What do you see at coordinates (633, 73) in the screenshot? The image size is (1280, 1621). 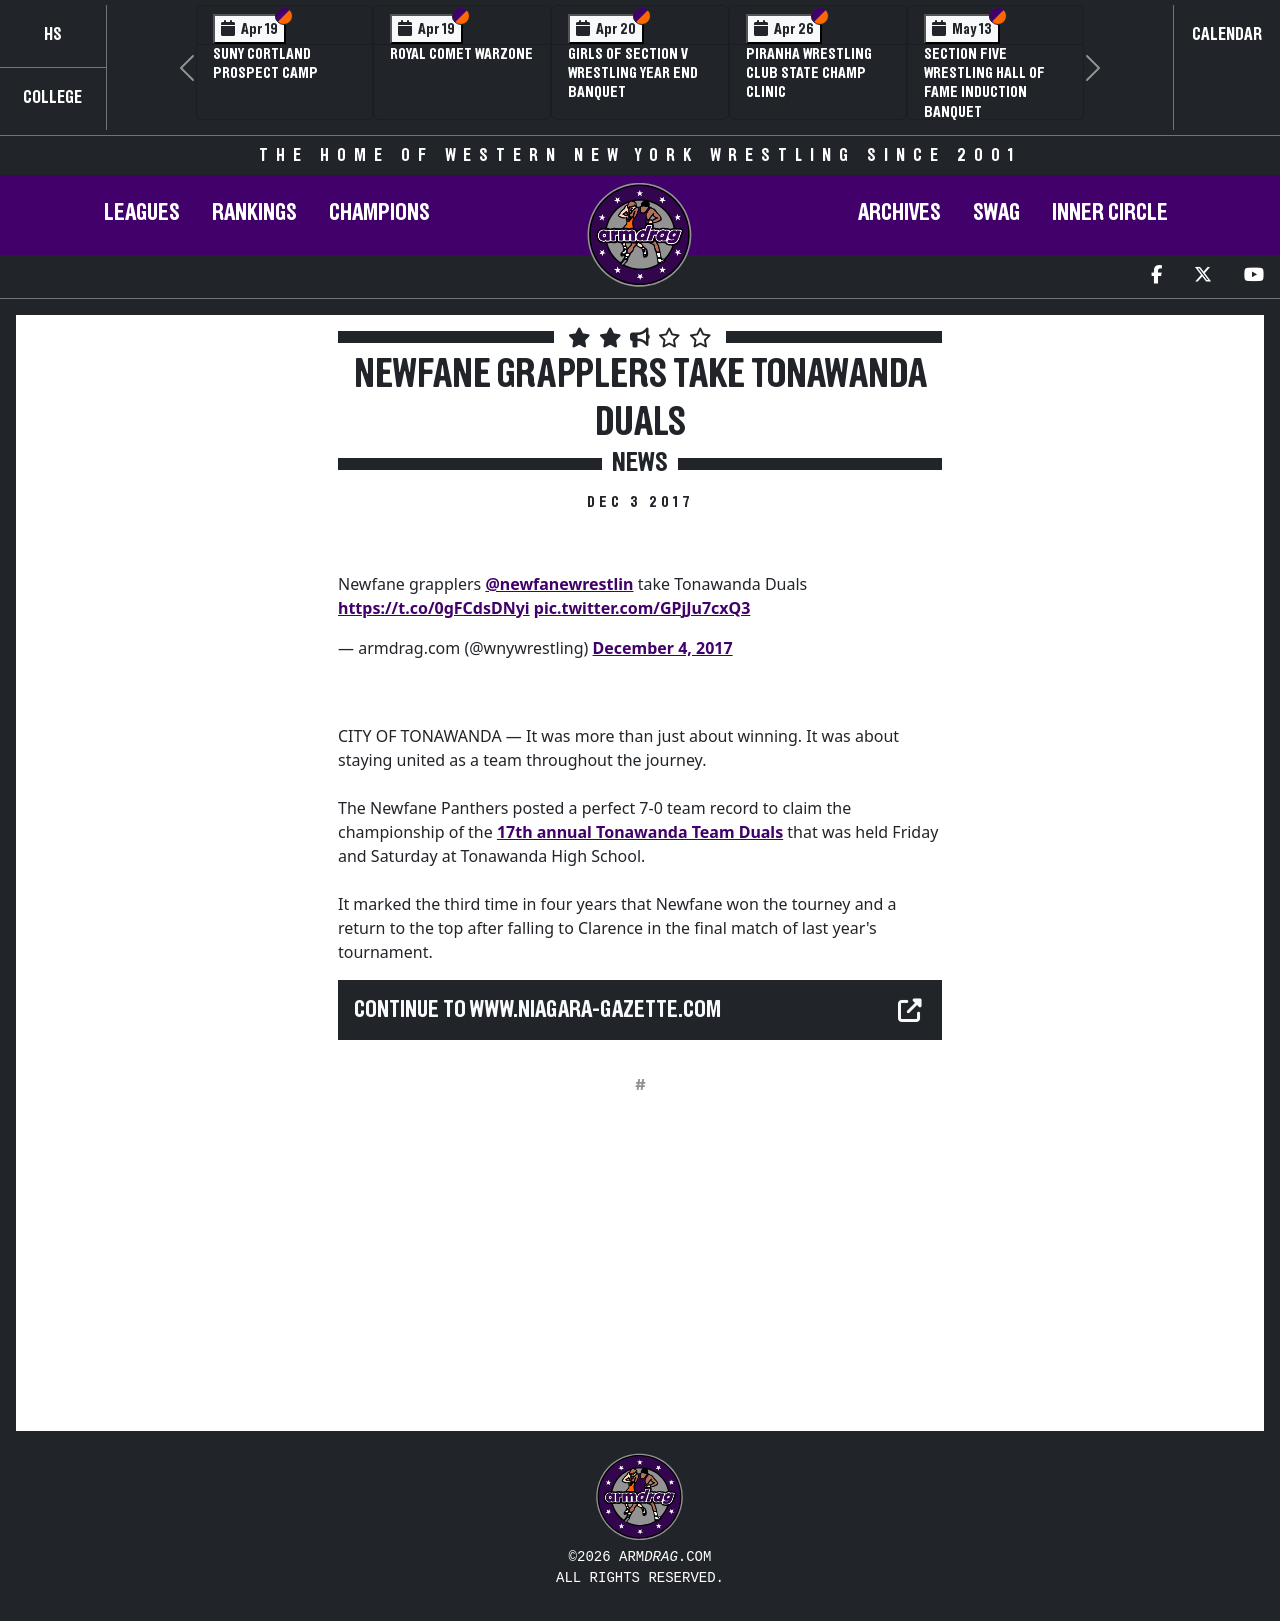 I see `Girls of Section V Wrestling Year End Banquet` at bounding box center [633, 73].